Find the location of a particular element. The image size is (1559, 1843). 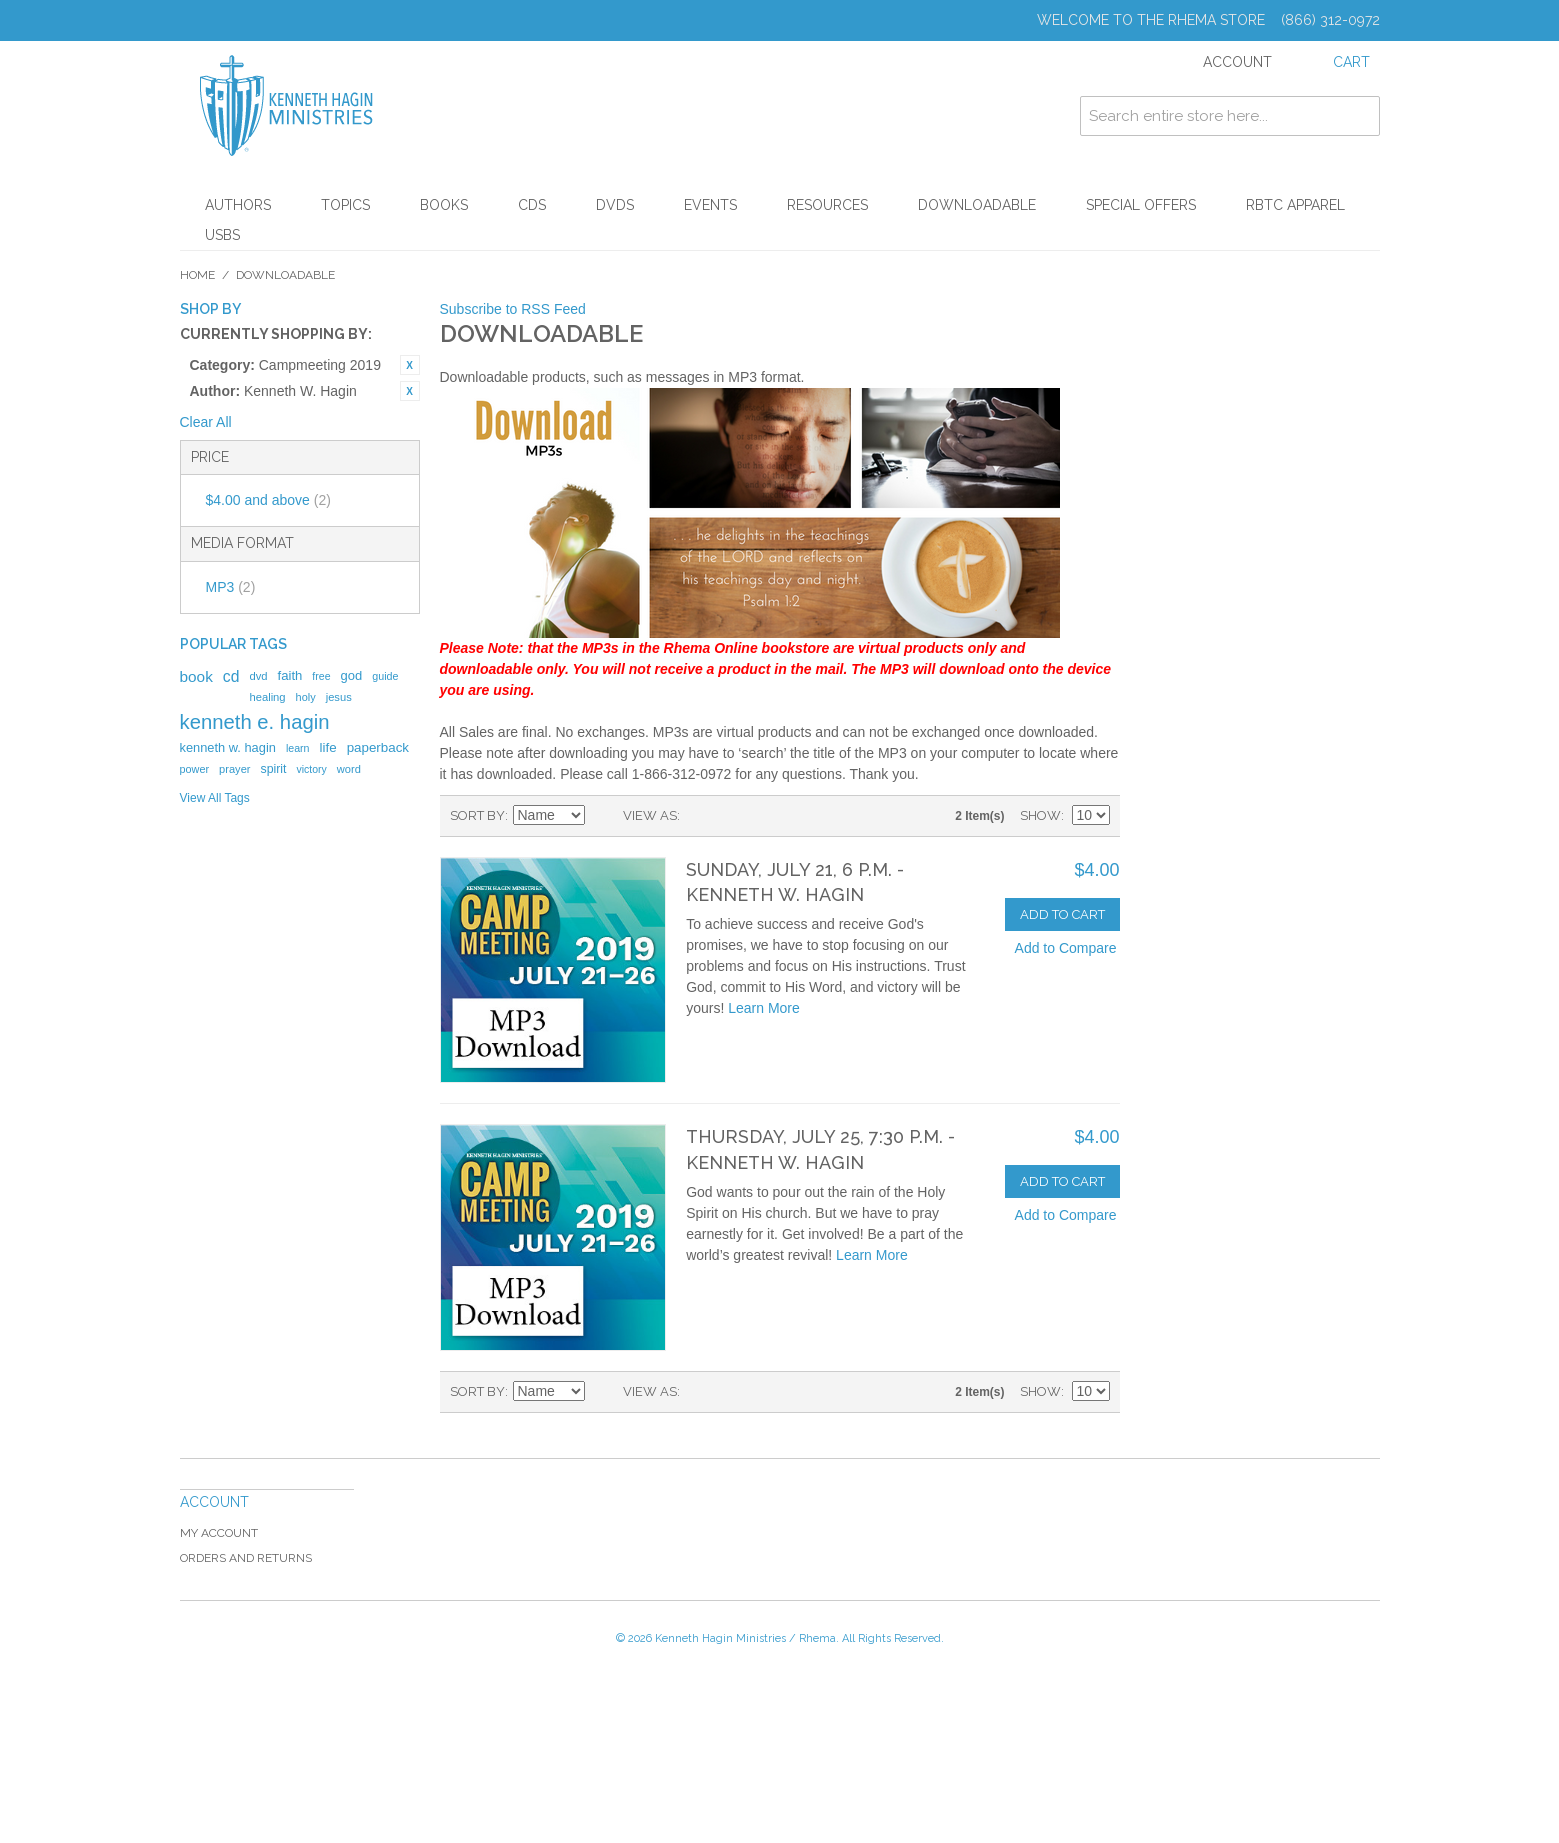

word is located at coordinates (349, 769).